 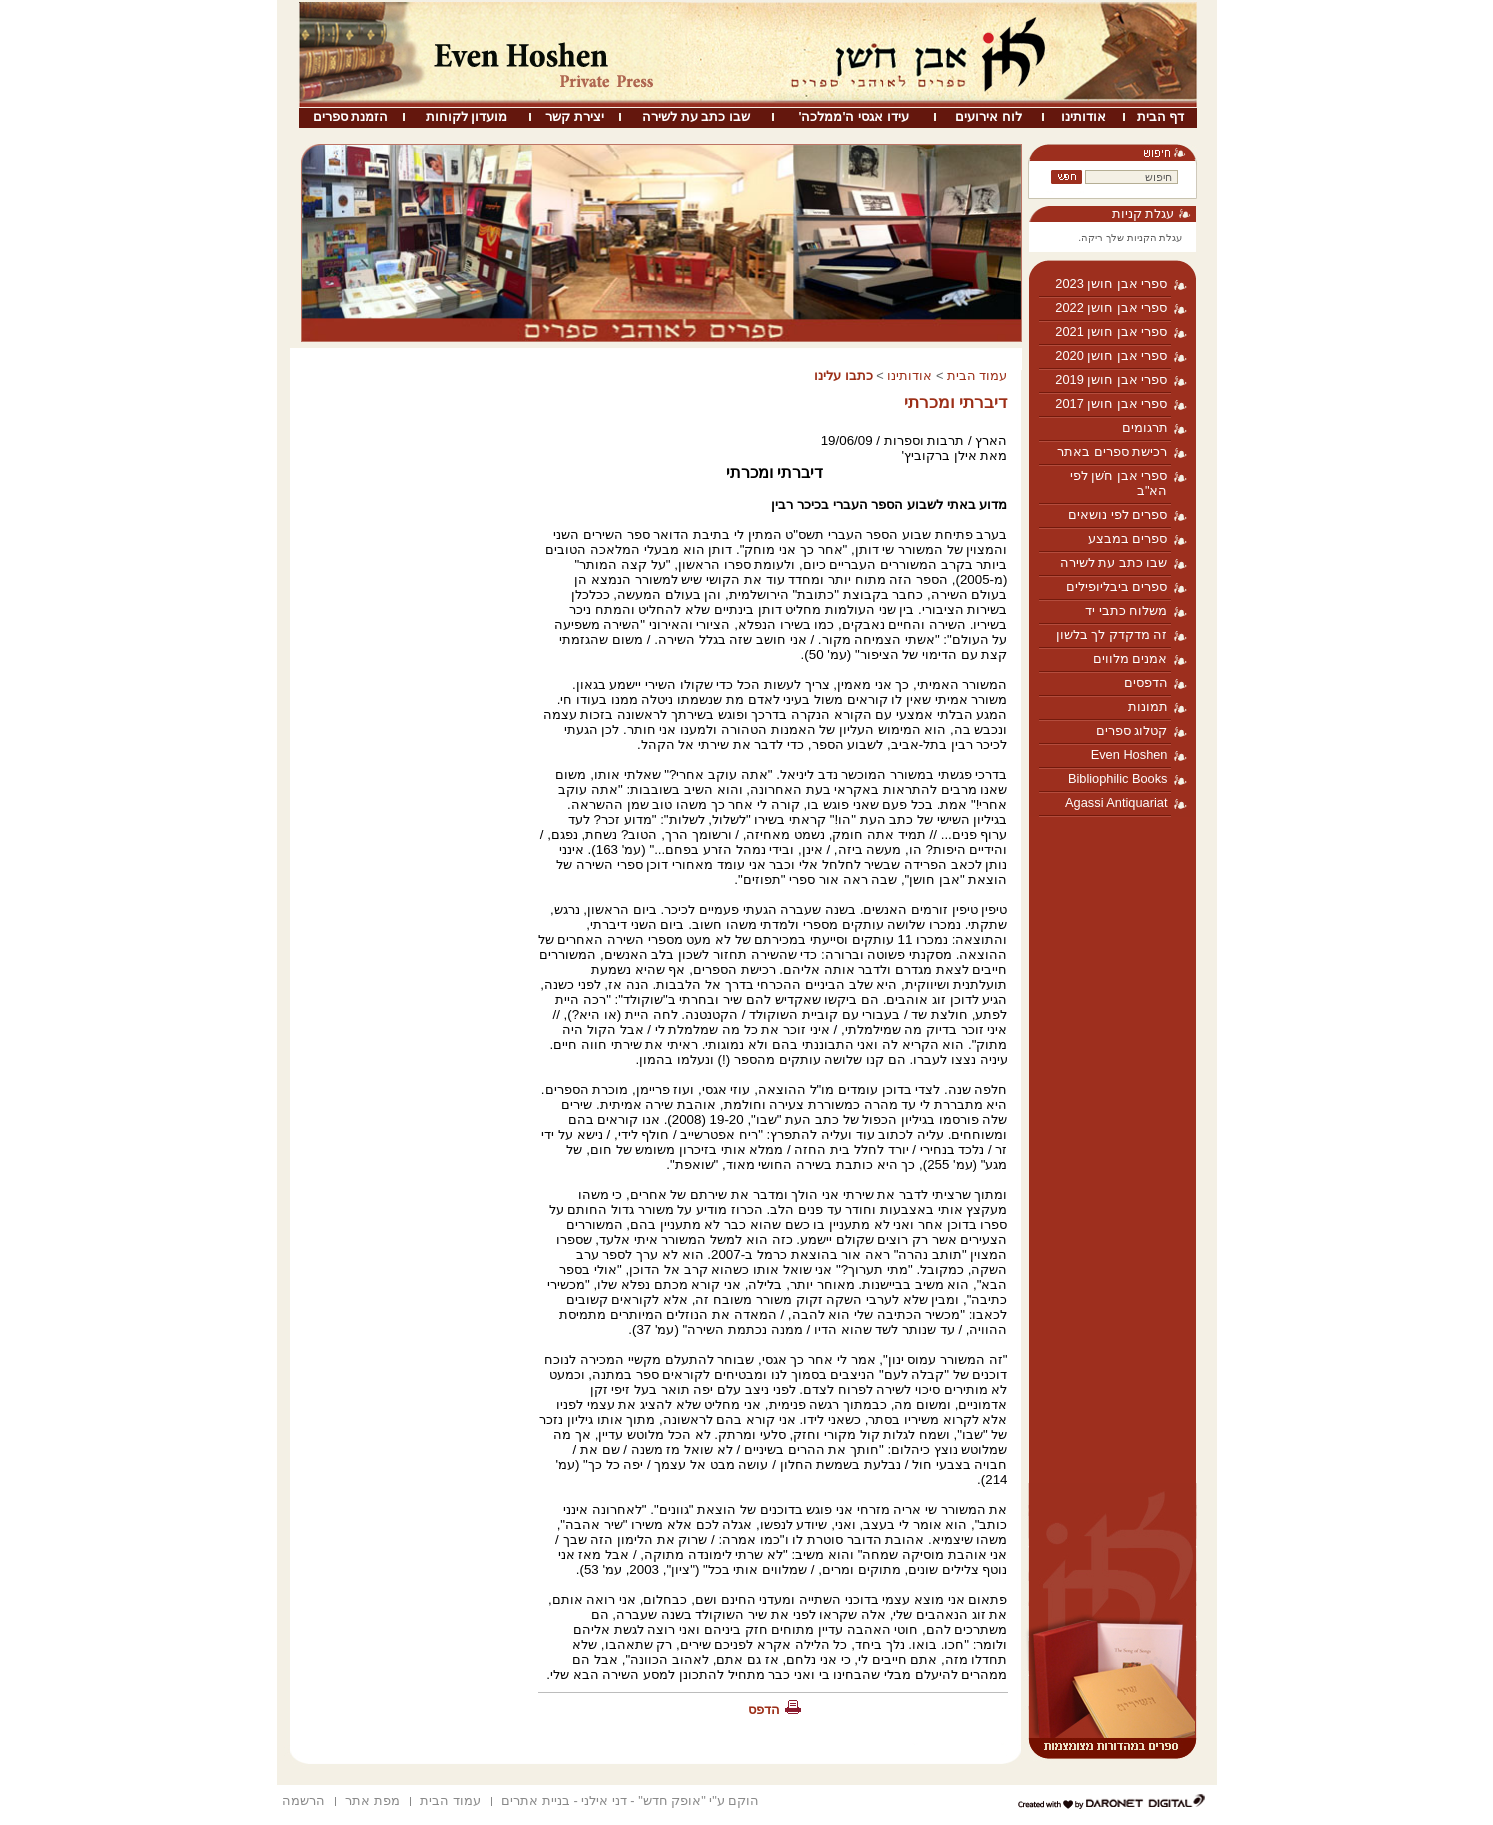 What do you see at coordinates (574, 116) in the screenshot?
I see `יצירת קשר` at bounding box center [574, 116].